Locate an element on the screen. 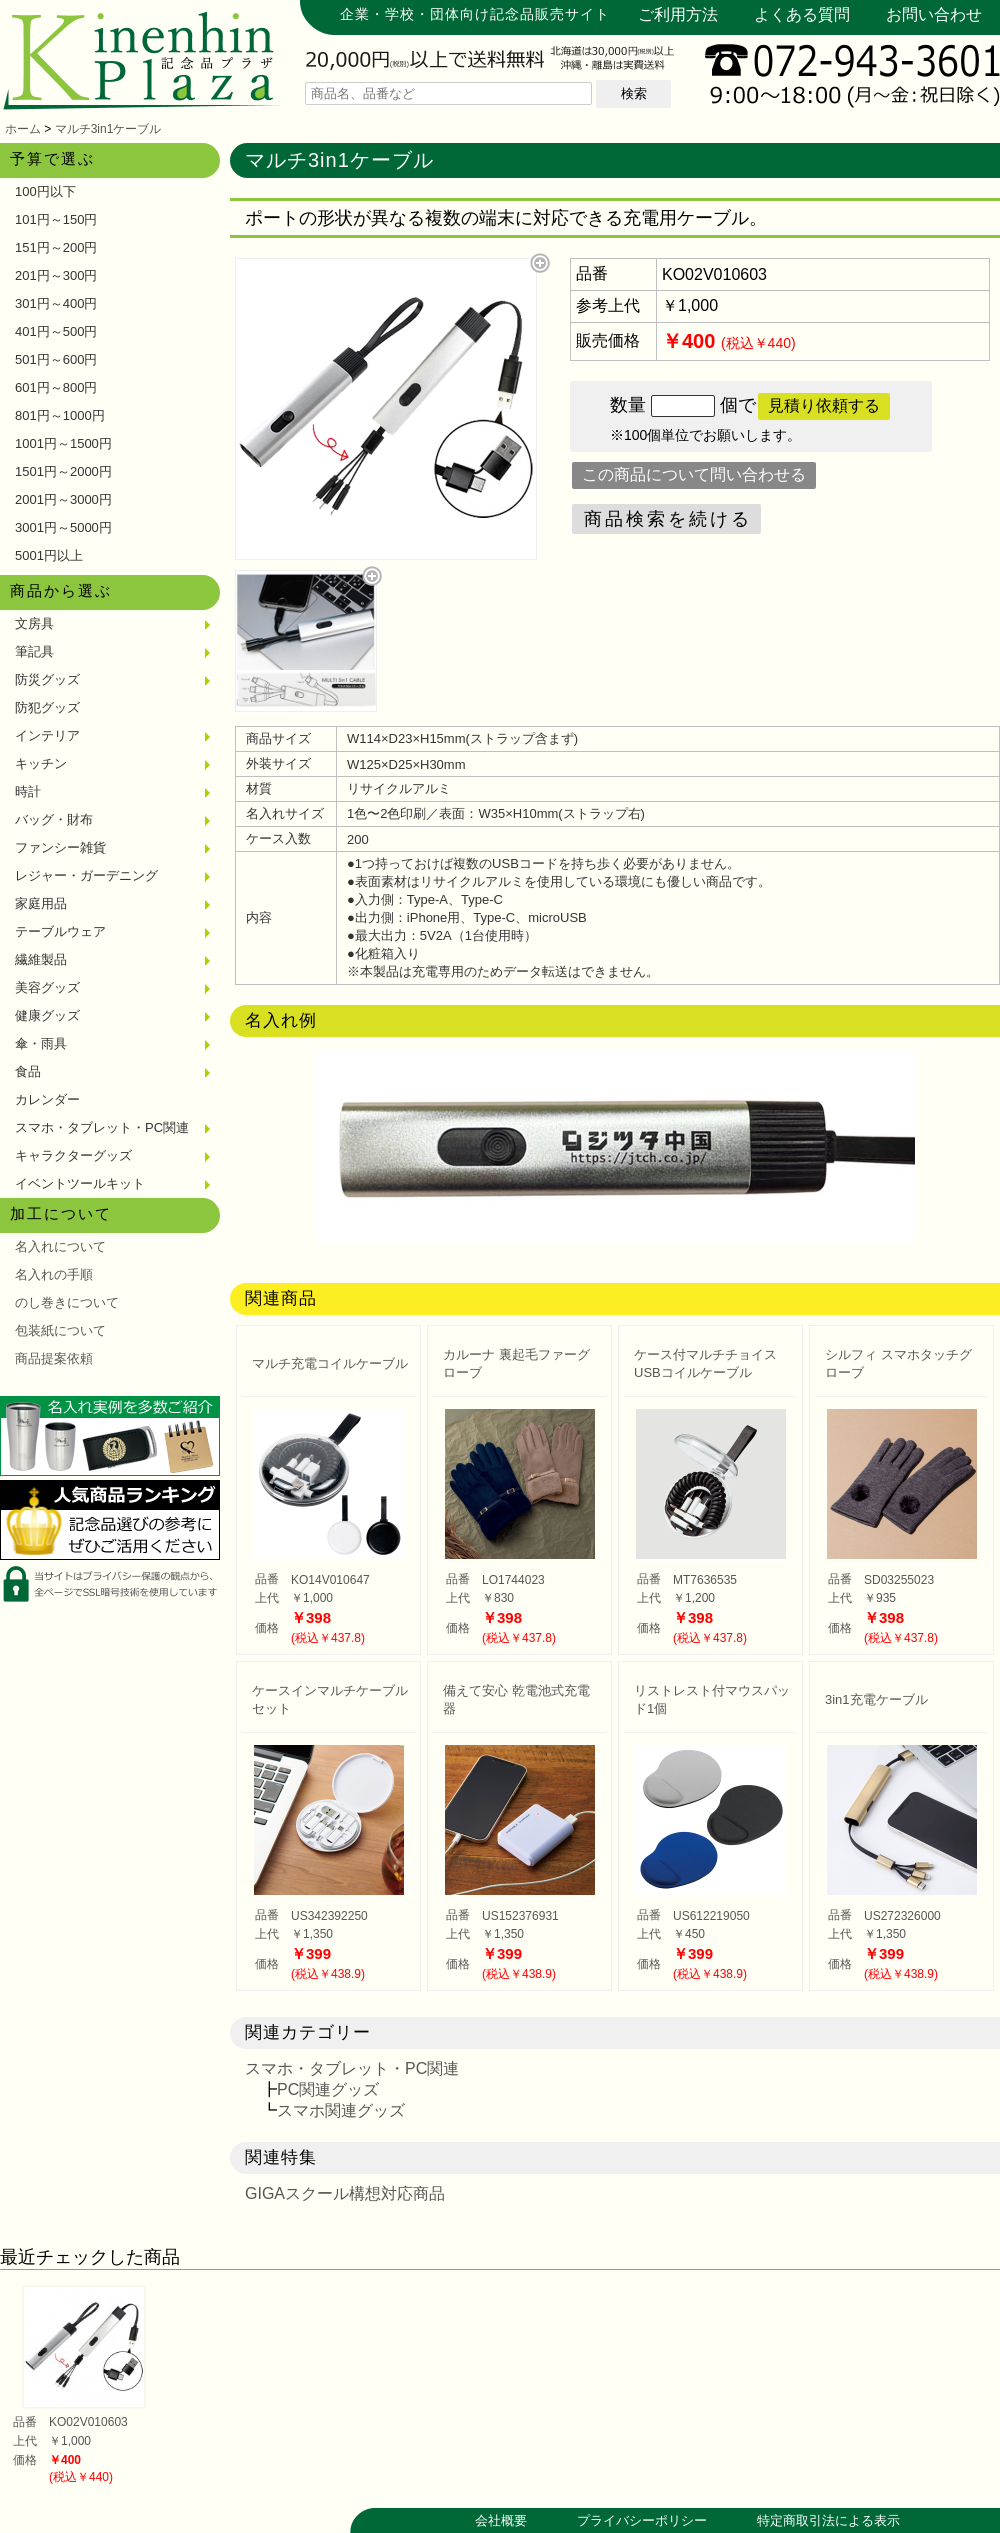 This screenshot has height=2533, width=1000. 健康グッズ is located at coordinates (47, 1015).